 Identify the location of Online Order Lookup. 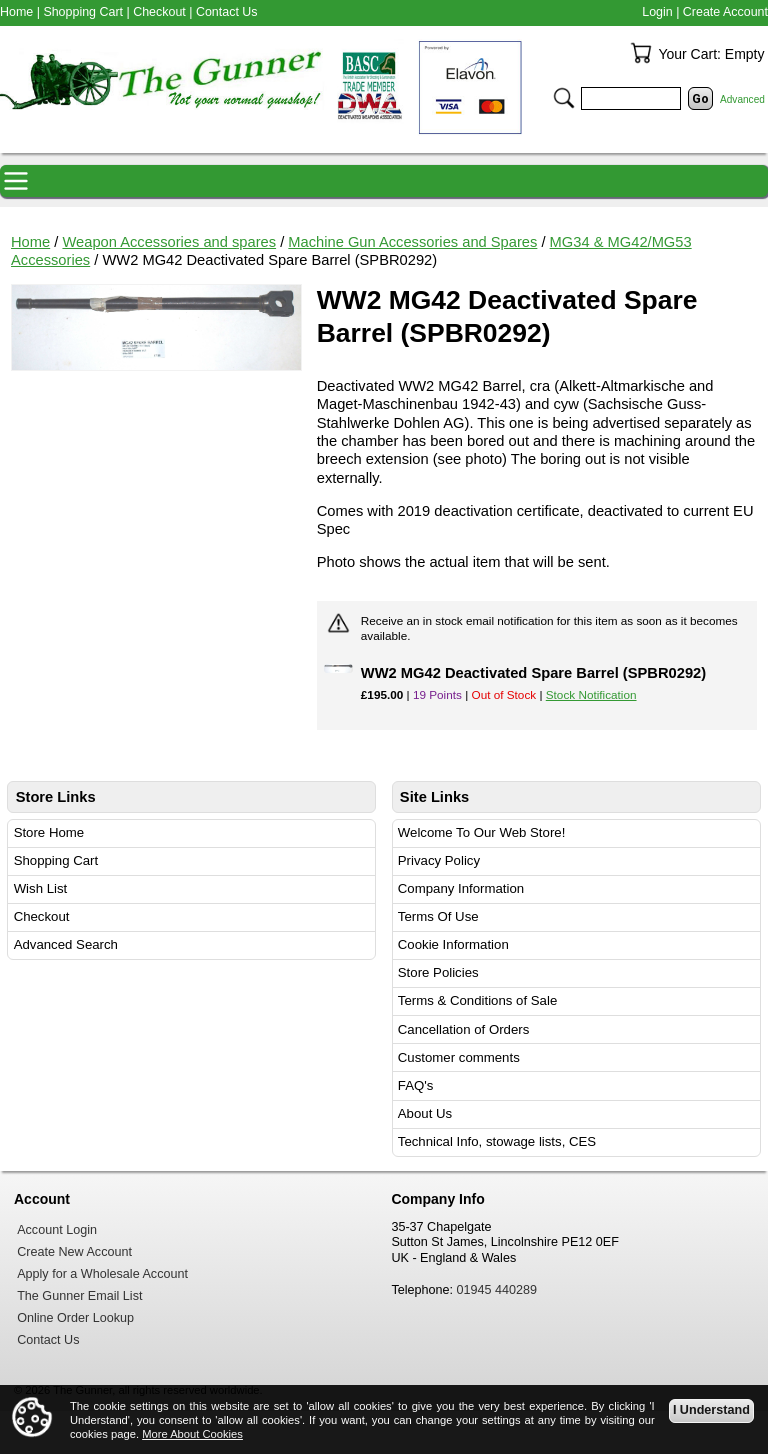
(75, 1318).